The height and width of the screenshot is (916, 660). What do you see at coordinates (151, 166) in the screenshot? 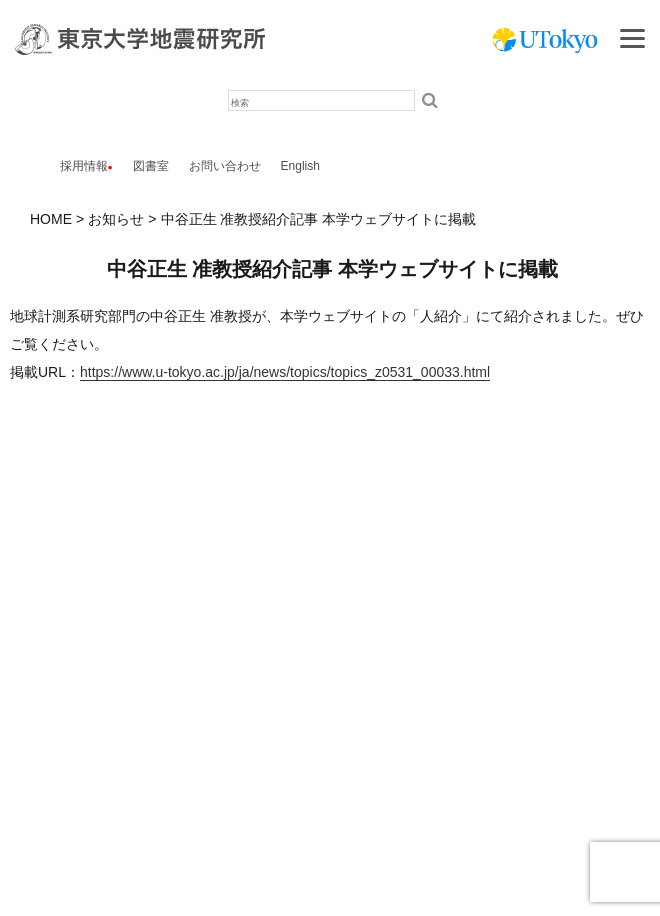
I see `図書室` at bounding box center [151, 166].